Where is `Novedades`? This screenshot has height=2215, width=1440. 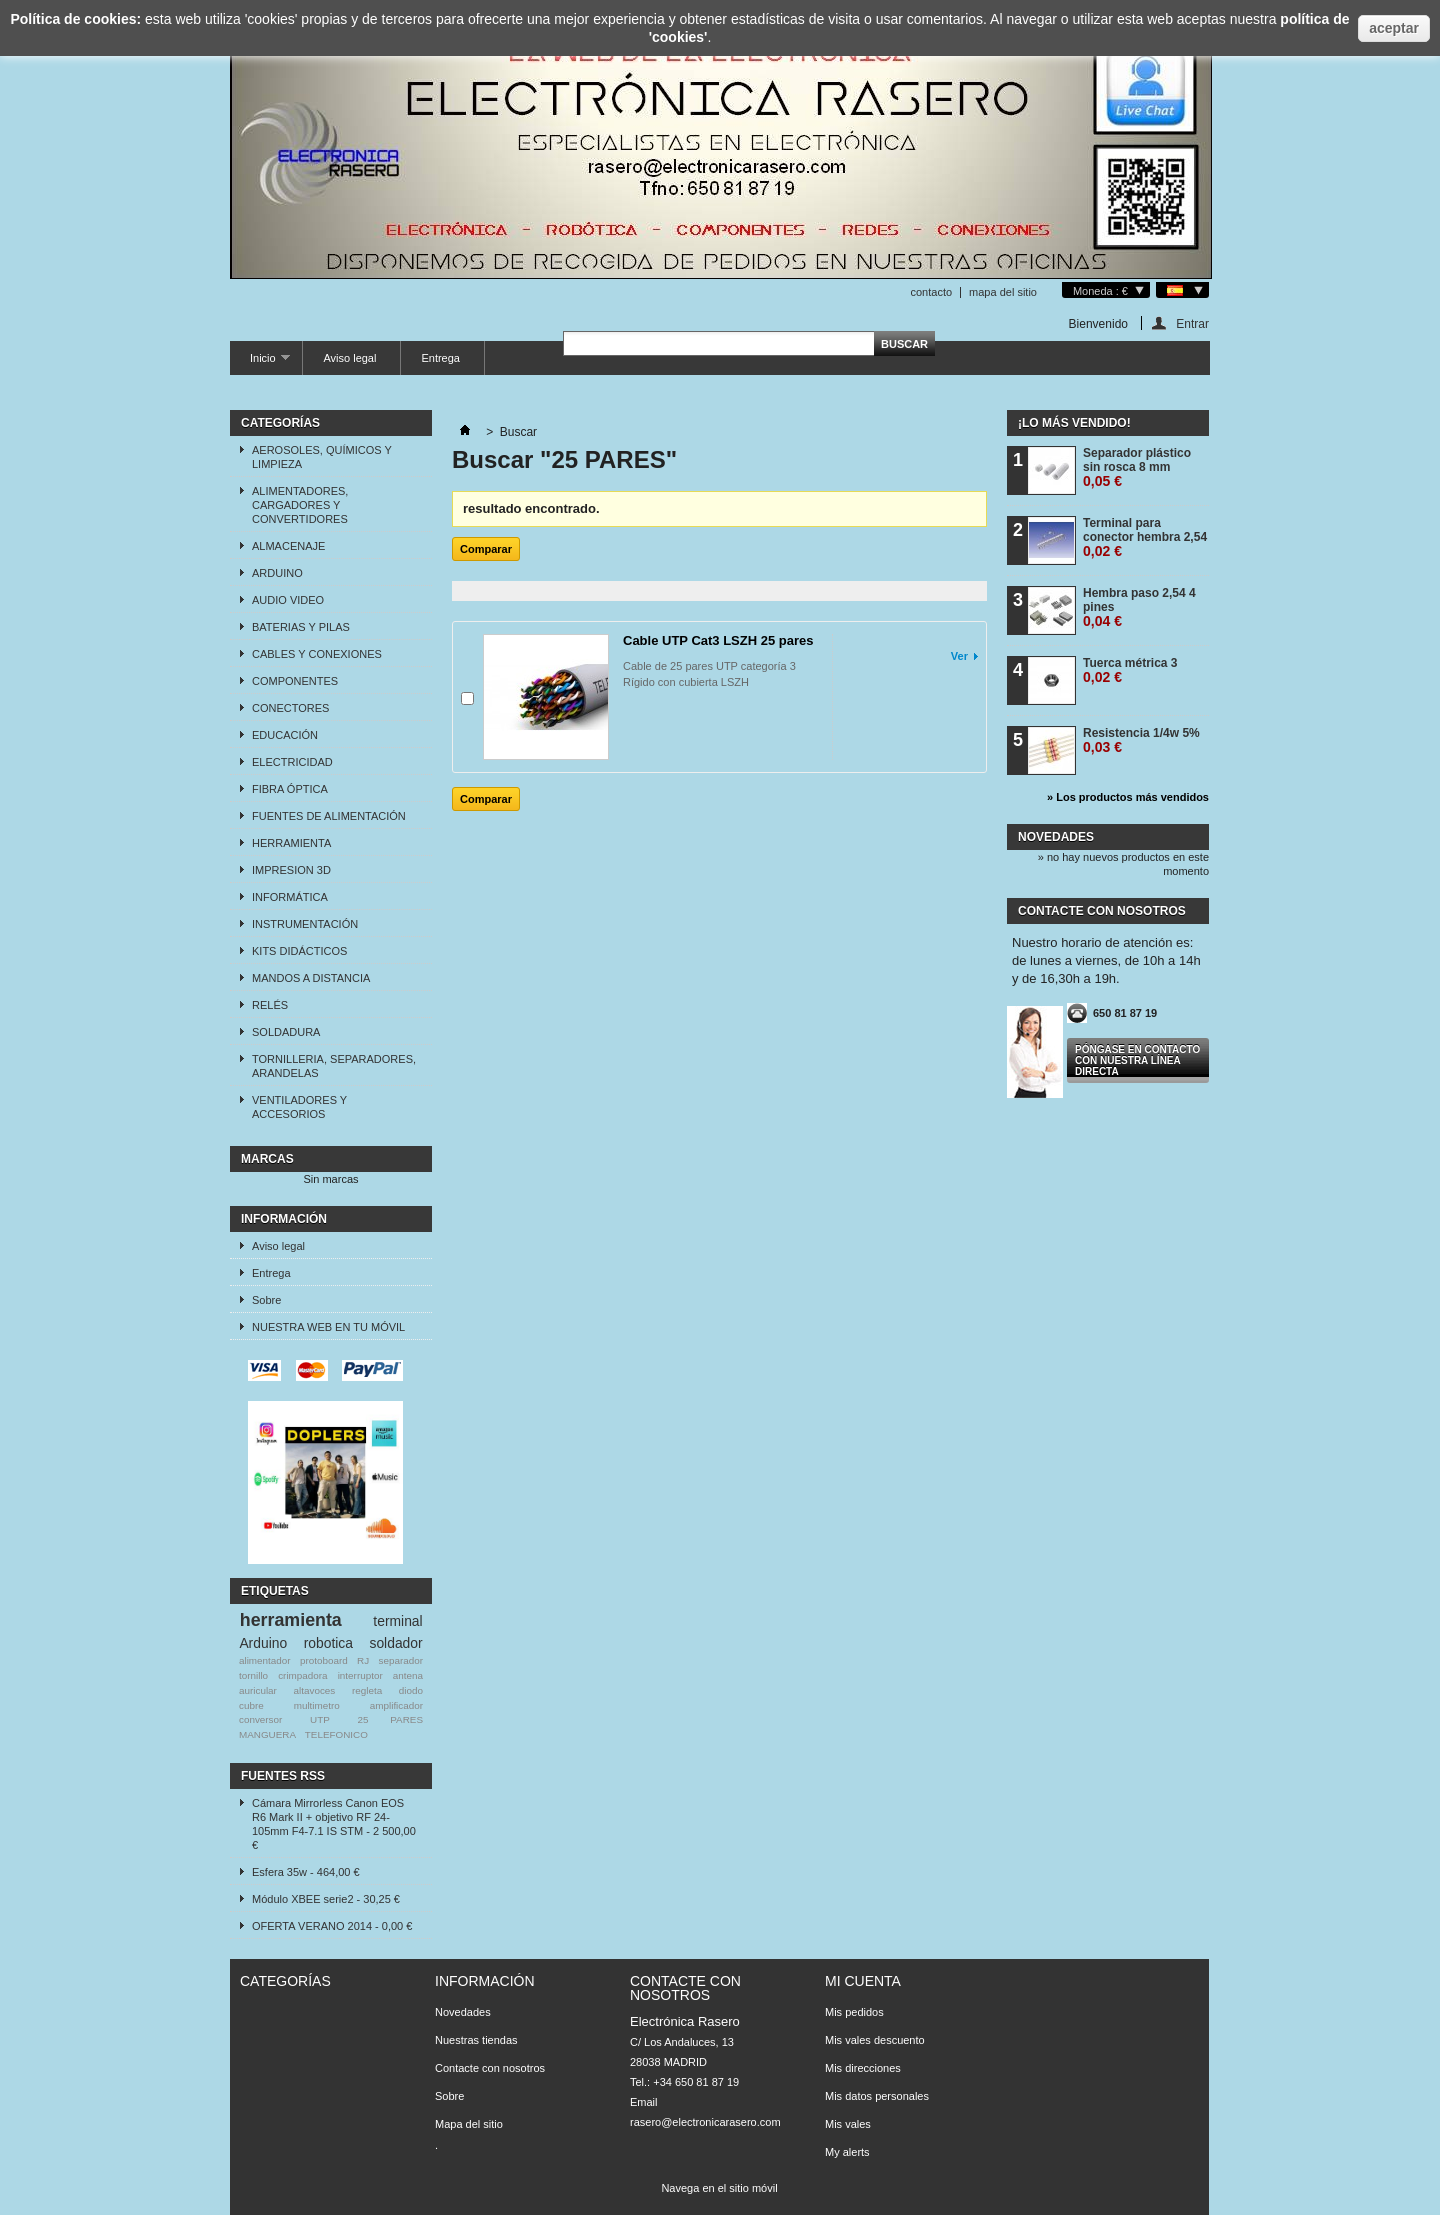 Novedades is located at coordinates (1056, 837).